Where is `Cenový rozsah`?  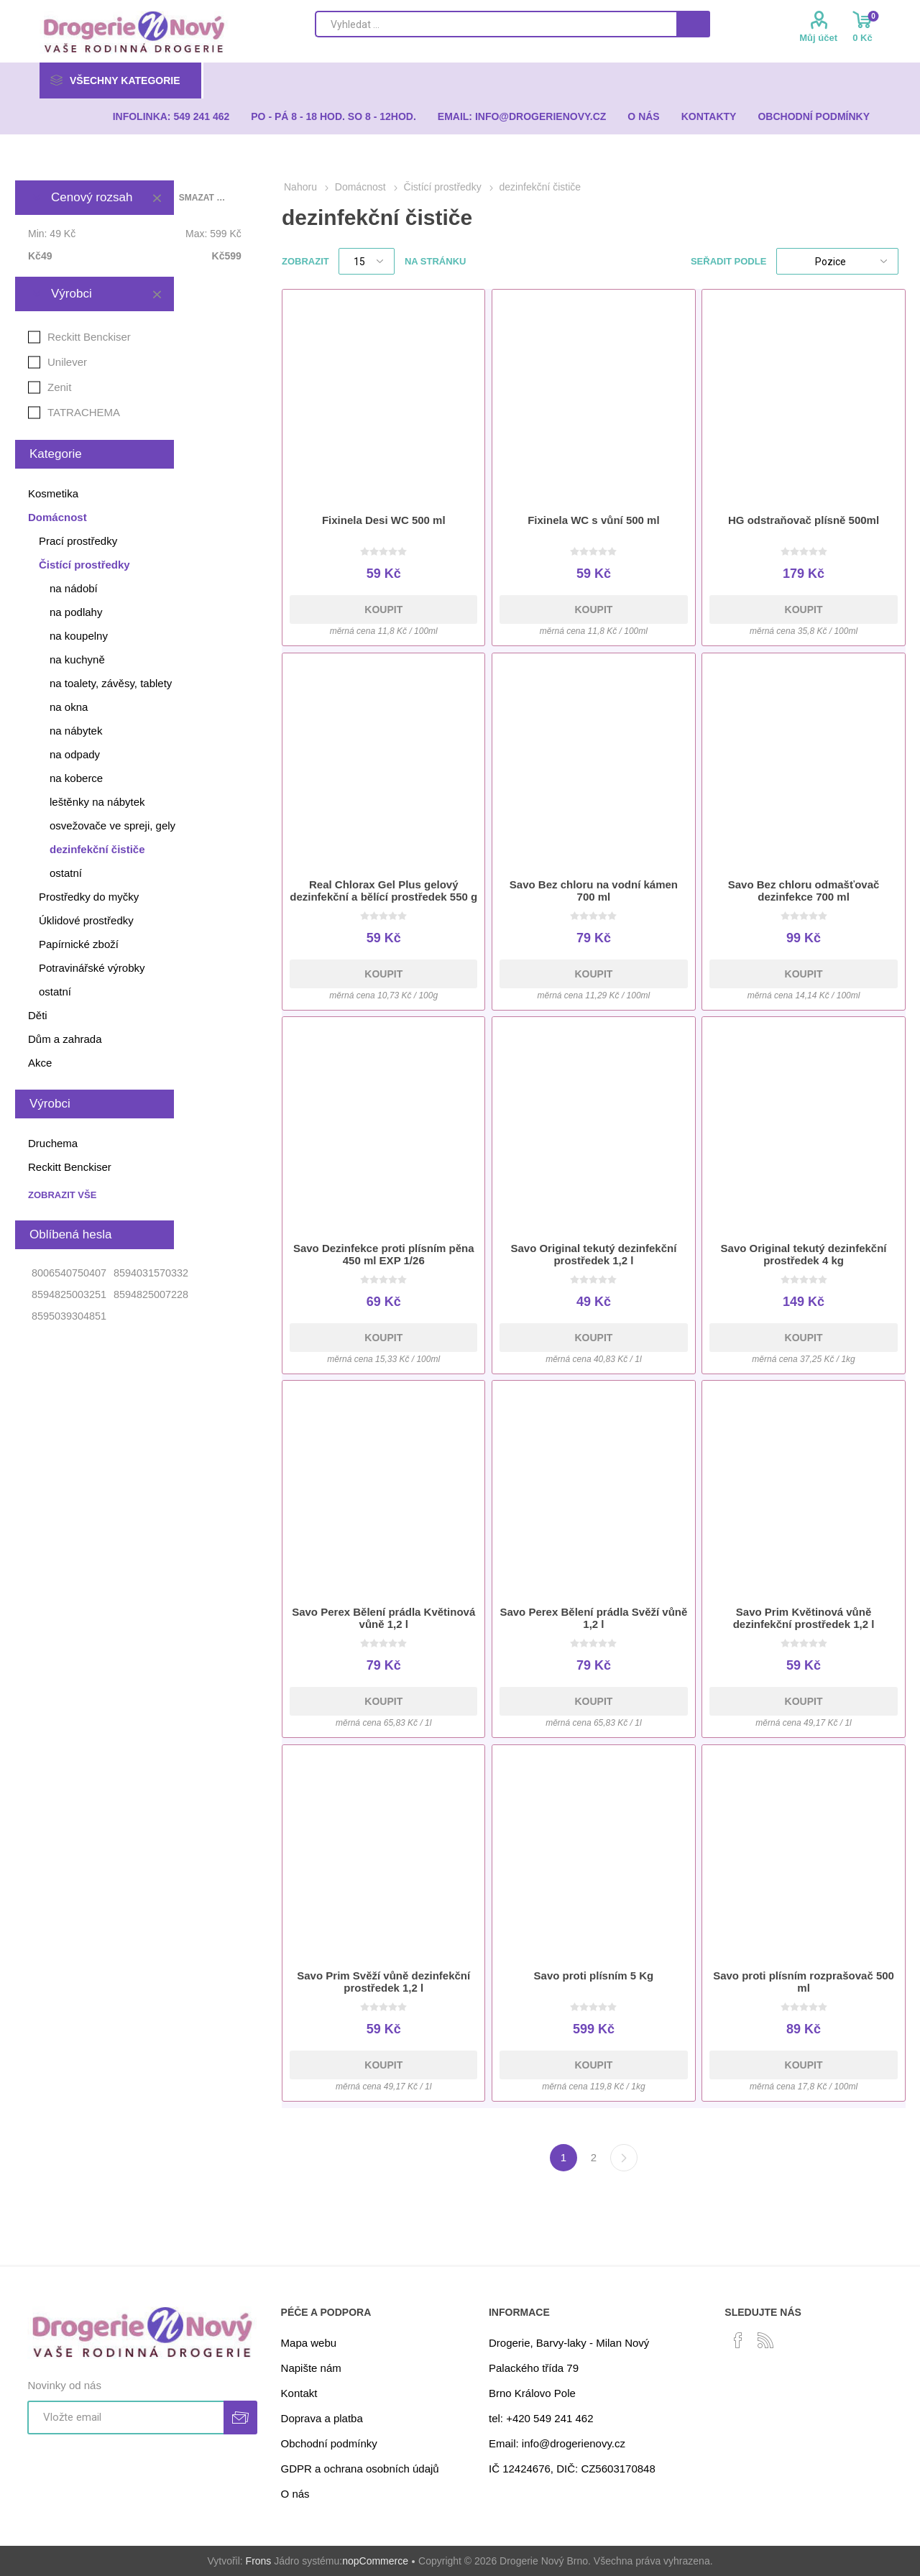
Cenový rozsah is located at coordinates (91, 197).